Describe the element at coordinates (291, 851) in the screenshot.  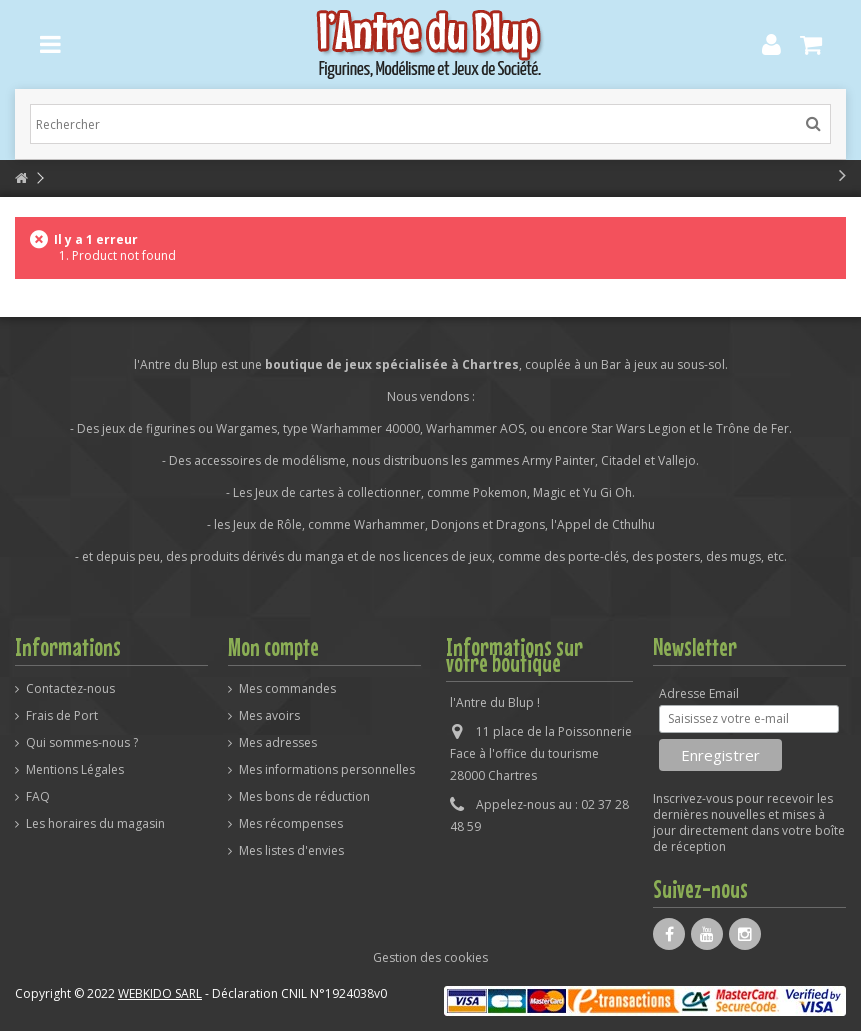
I see `Mes listes d'envies` at that location.